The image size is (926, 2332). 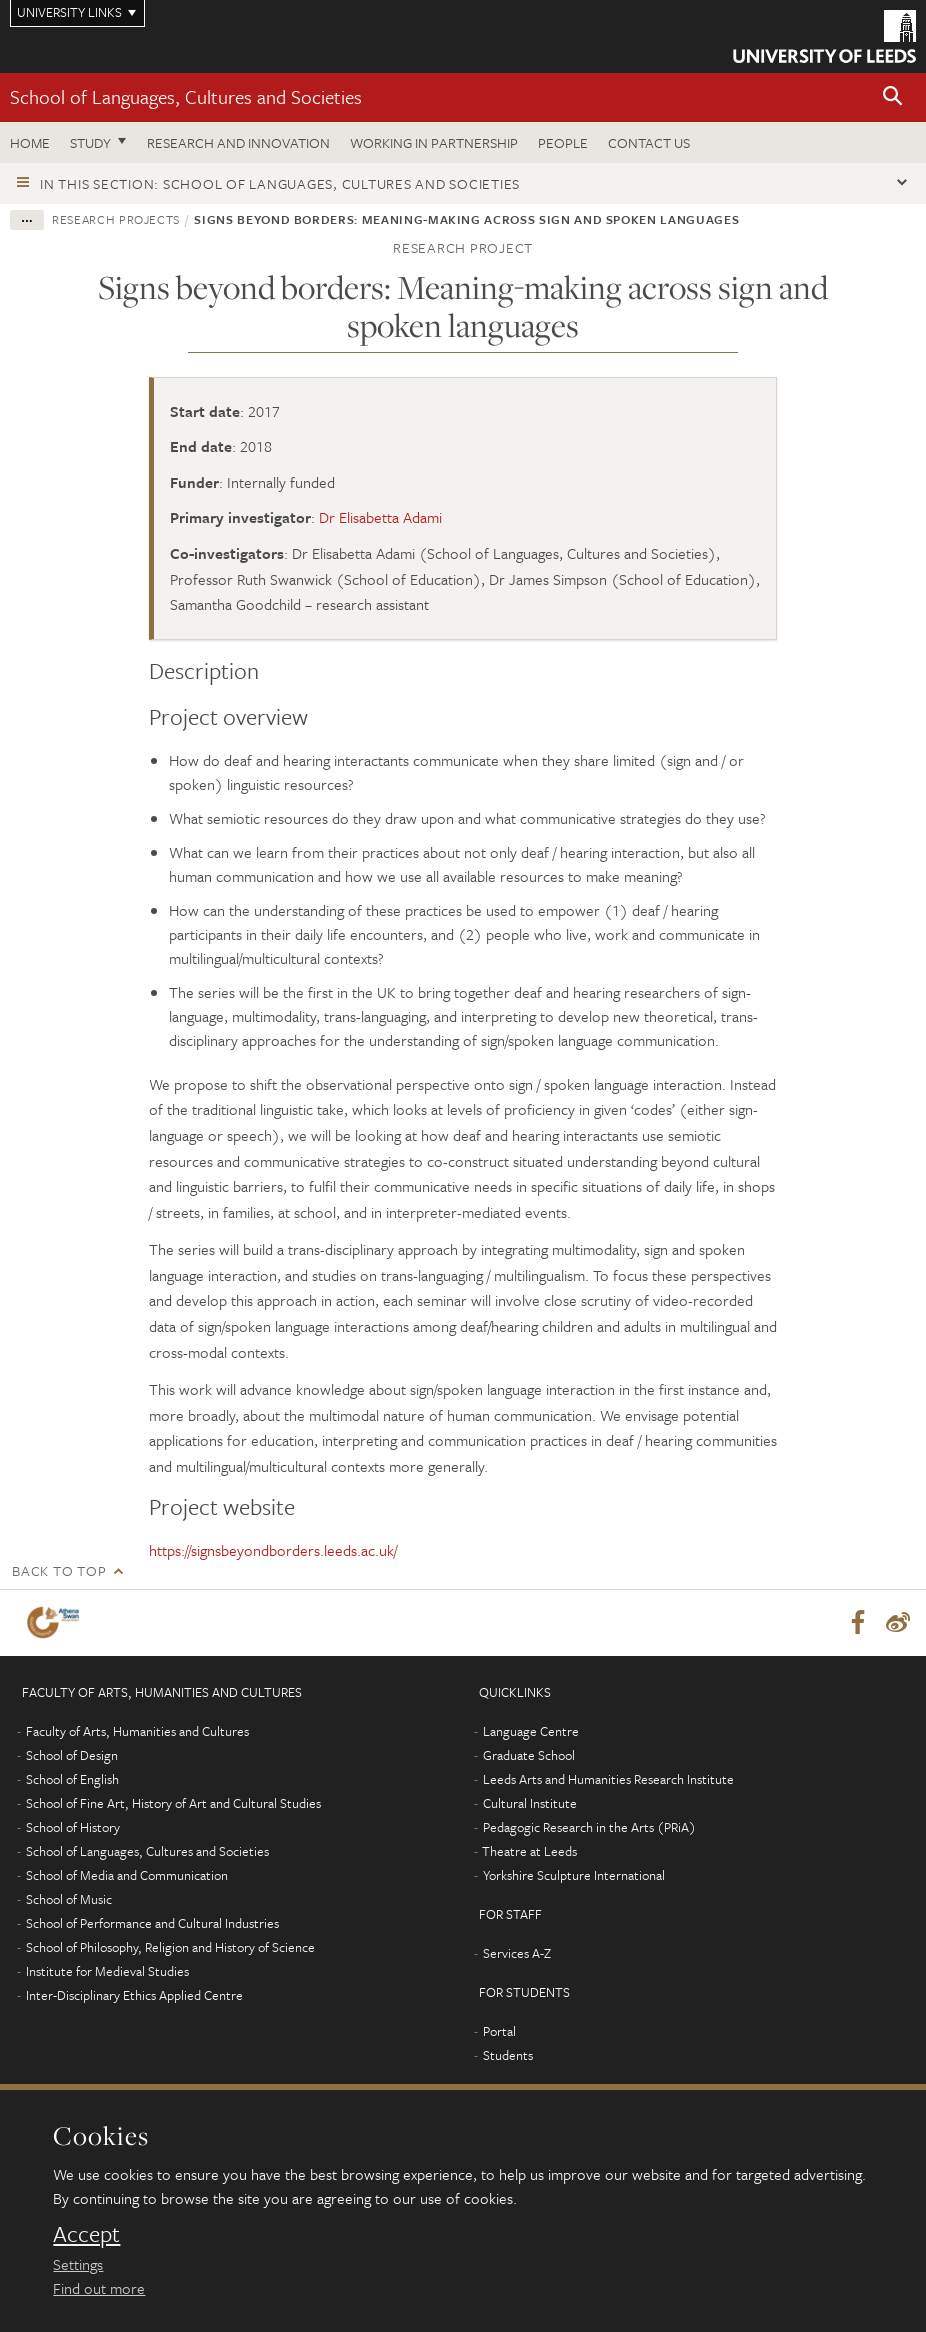 I want to click on Study, so click(x=90, y=142).